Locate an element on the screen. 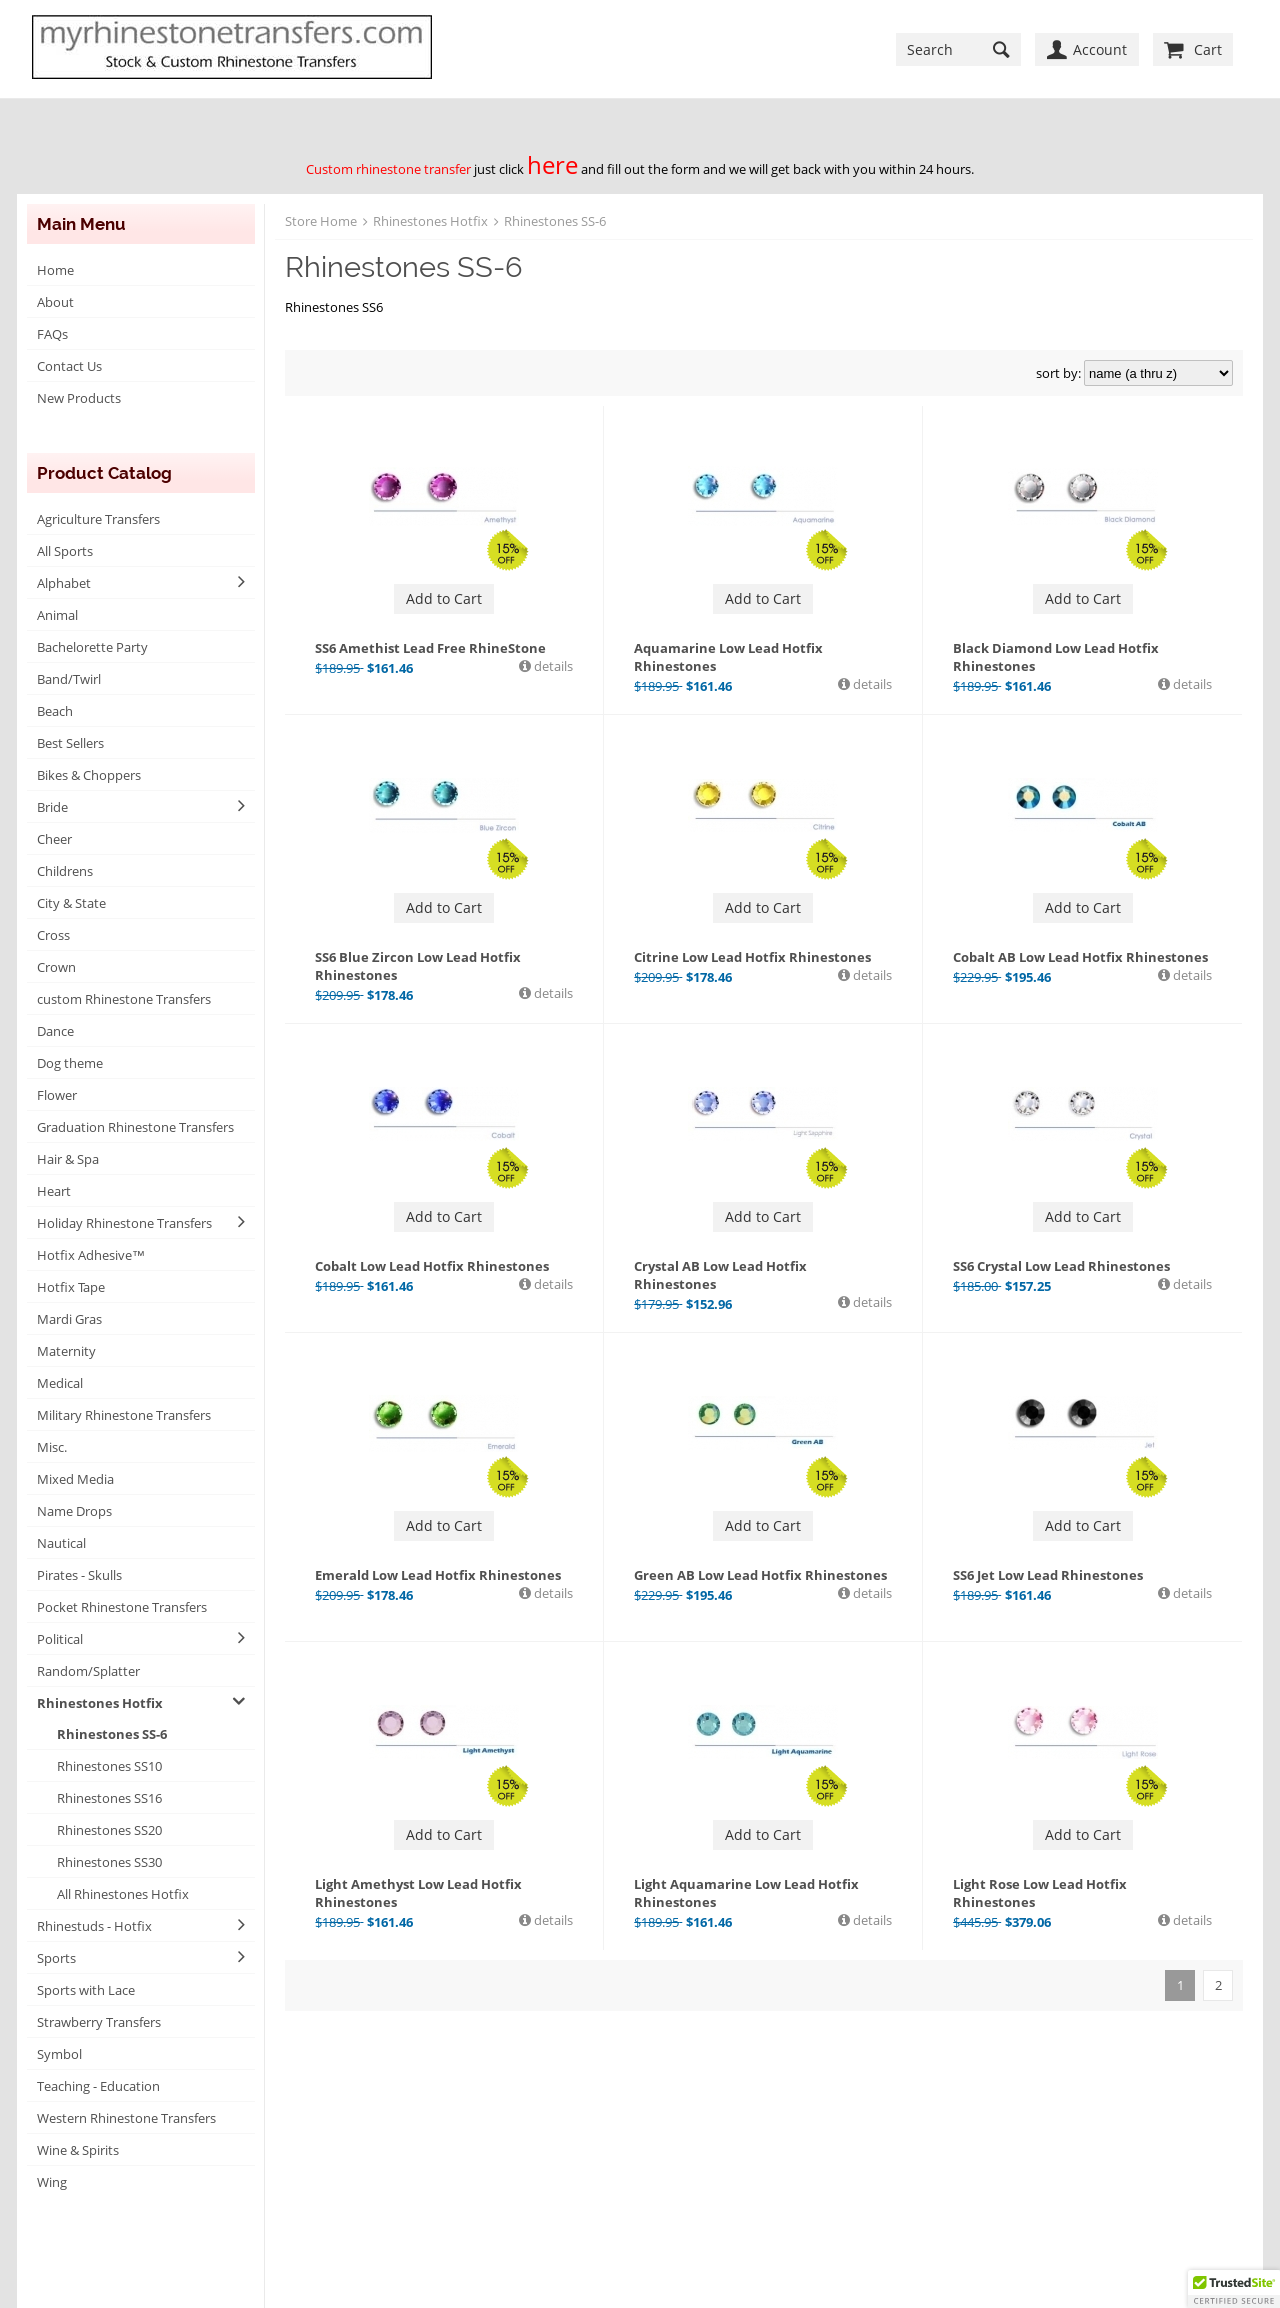 This screenshot has width=1280, height=2308. Store Home is located at coordinates (321, 221).